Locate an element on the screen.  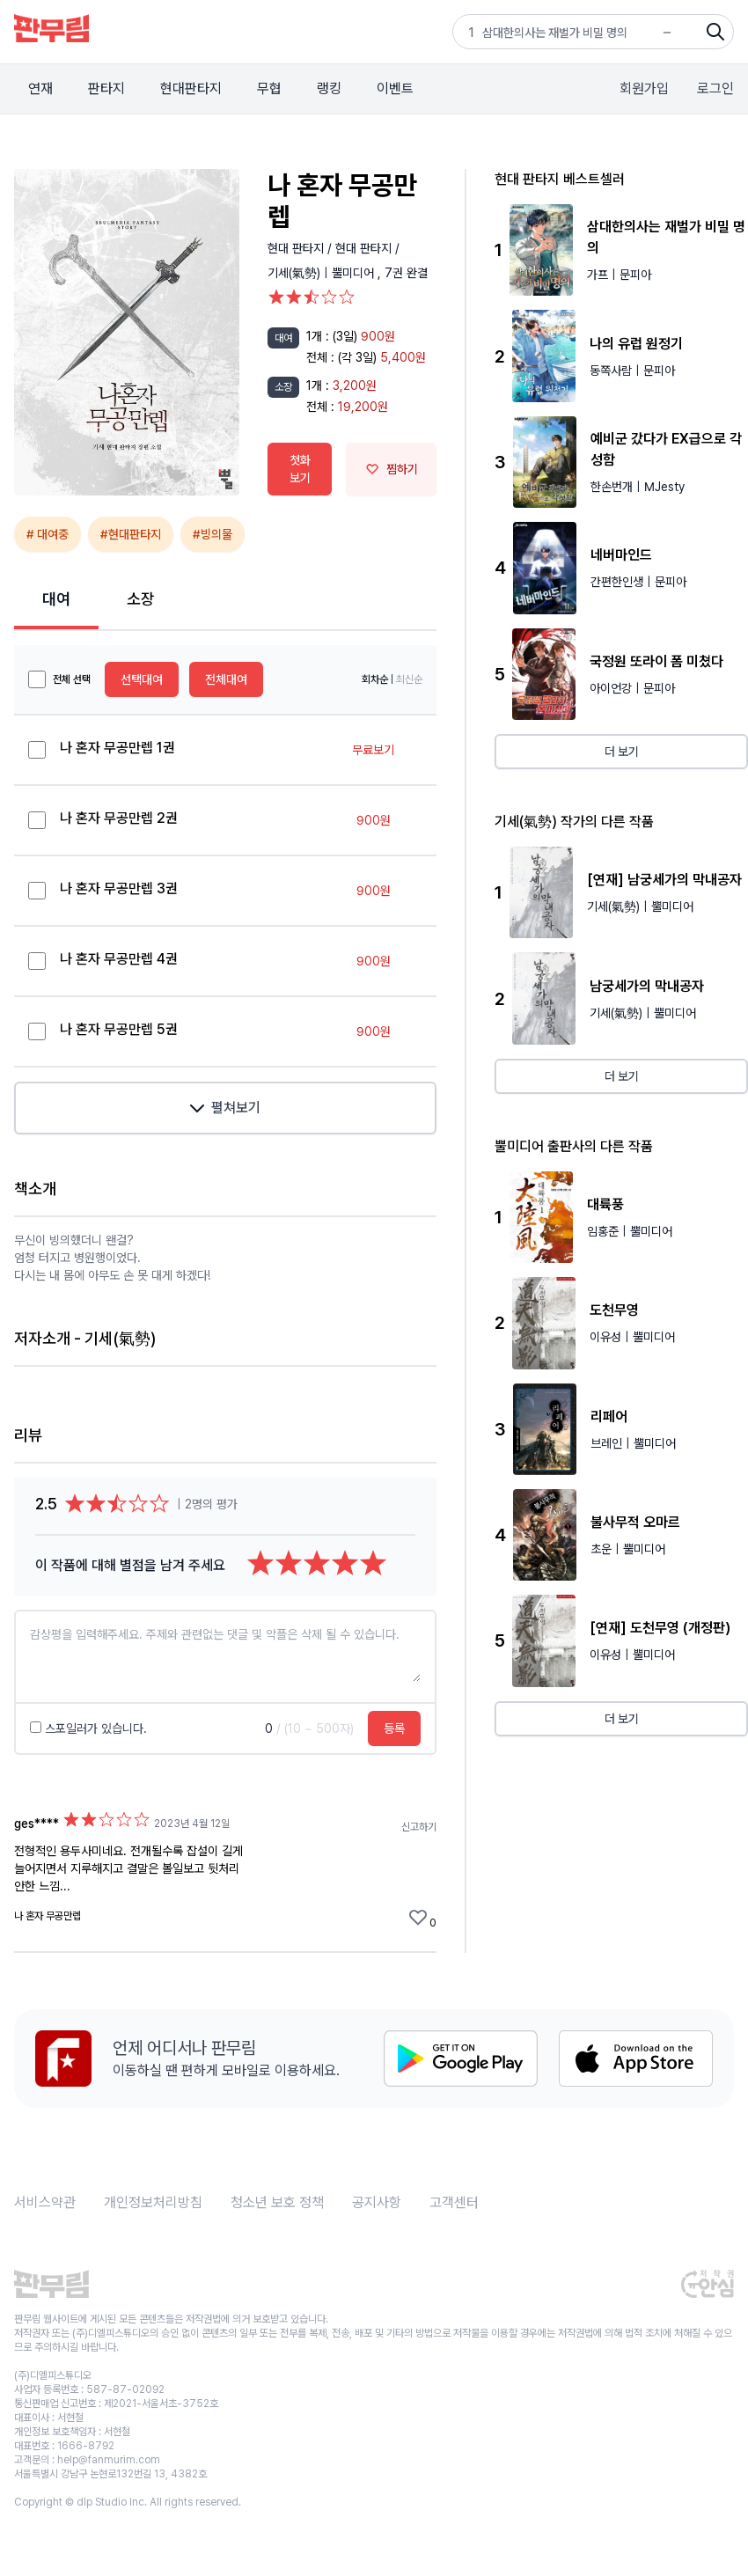
현대판타지 is located at coordinates (191, 88).